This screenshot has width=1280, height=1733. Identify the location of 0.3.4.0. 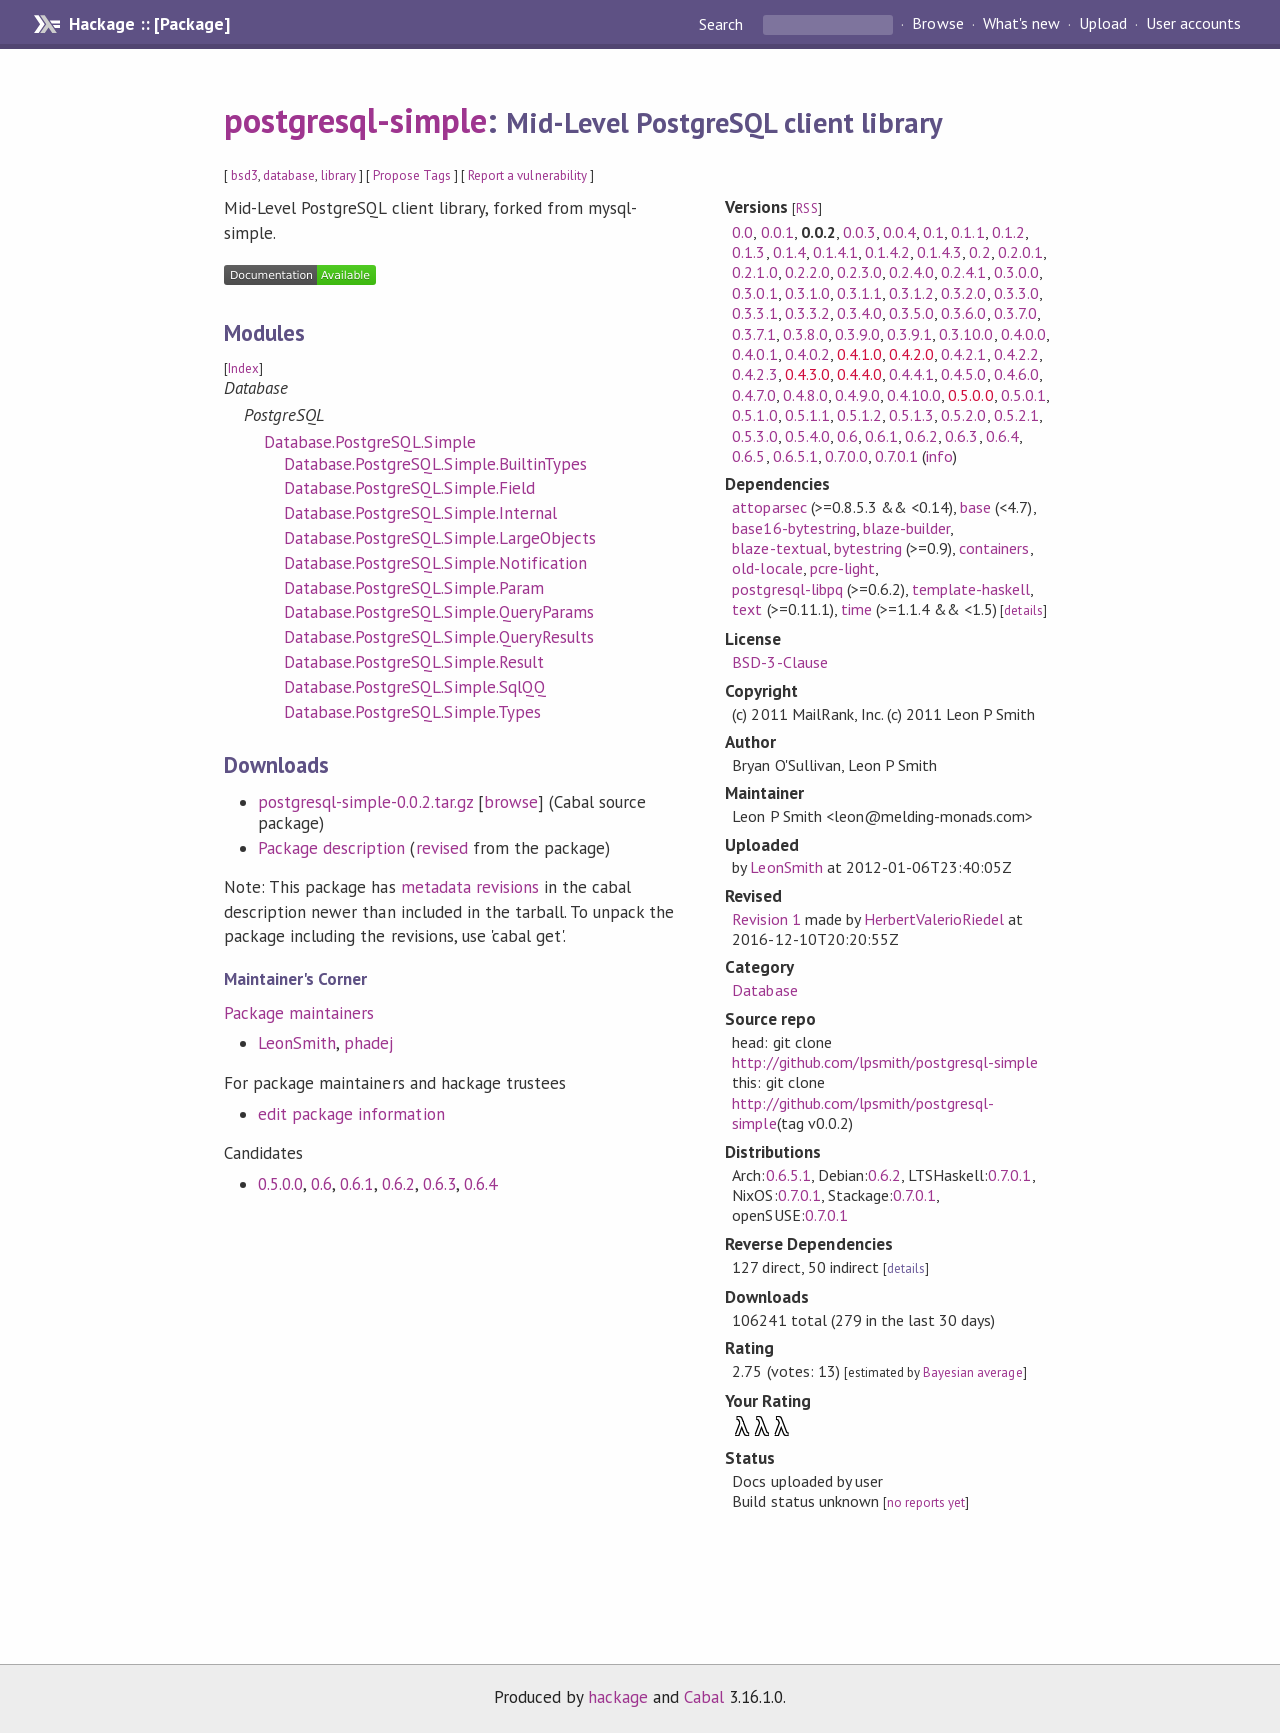
(859, 313).